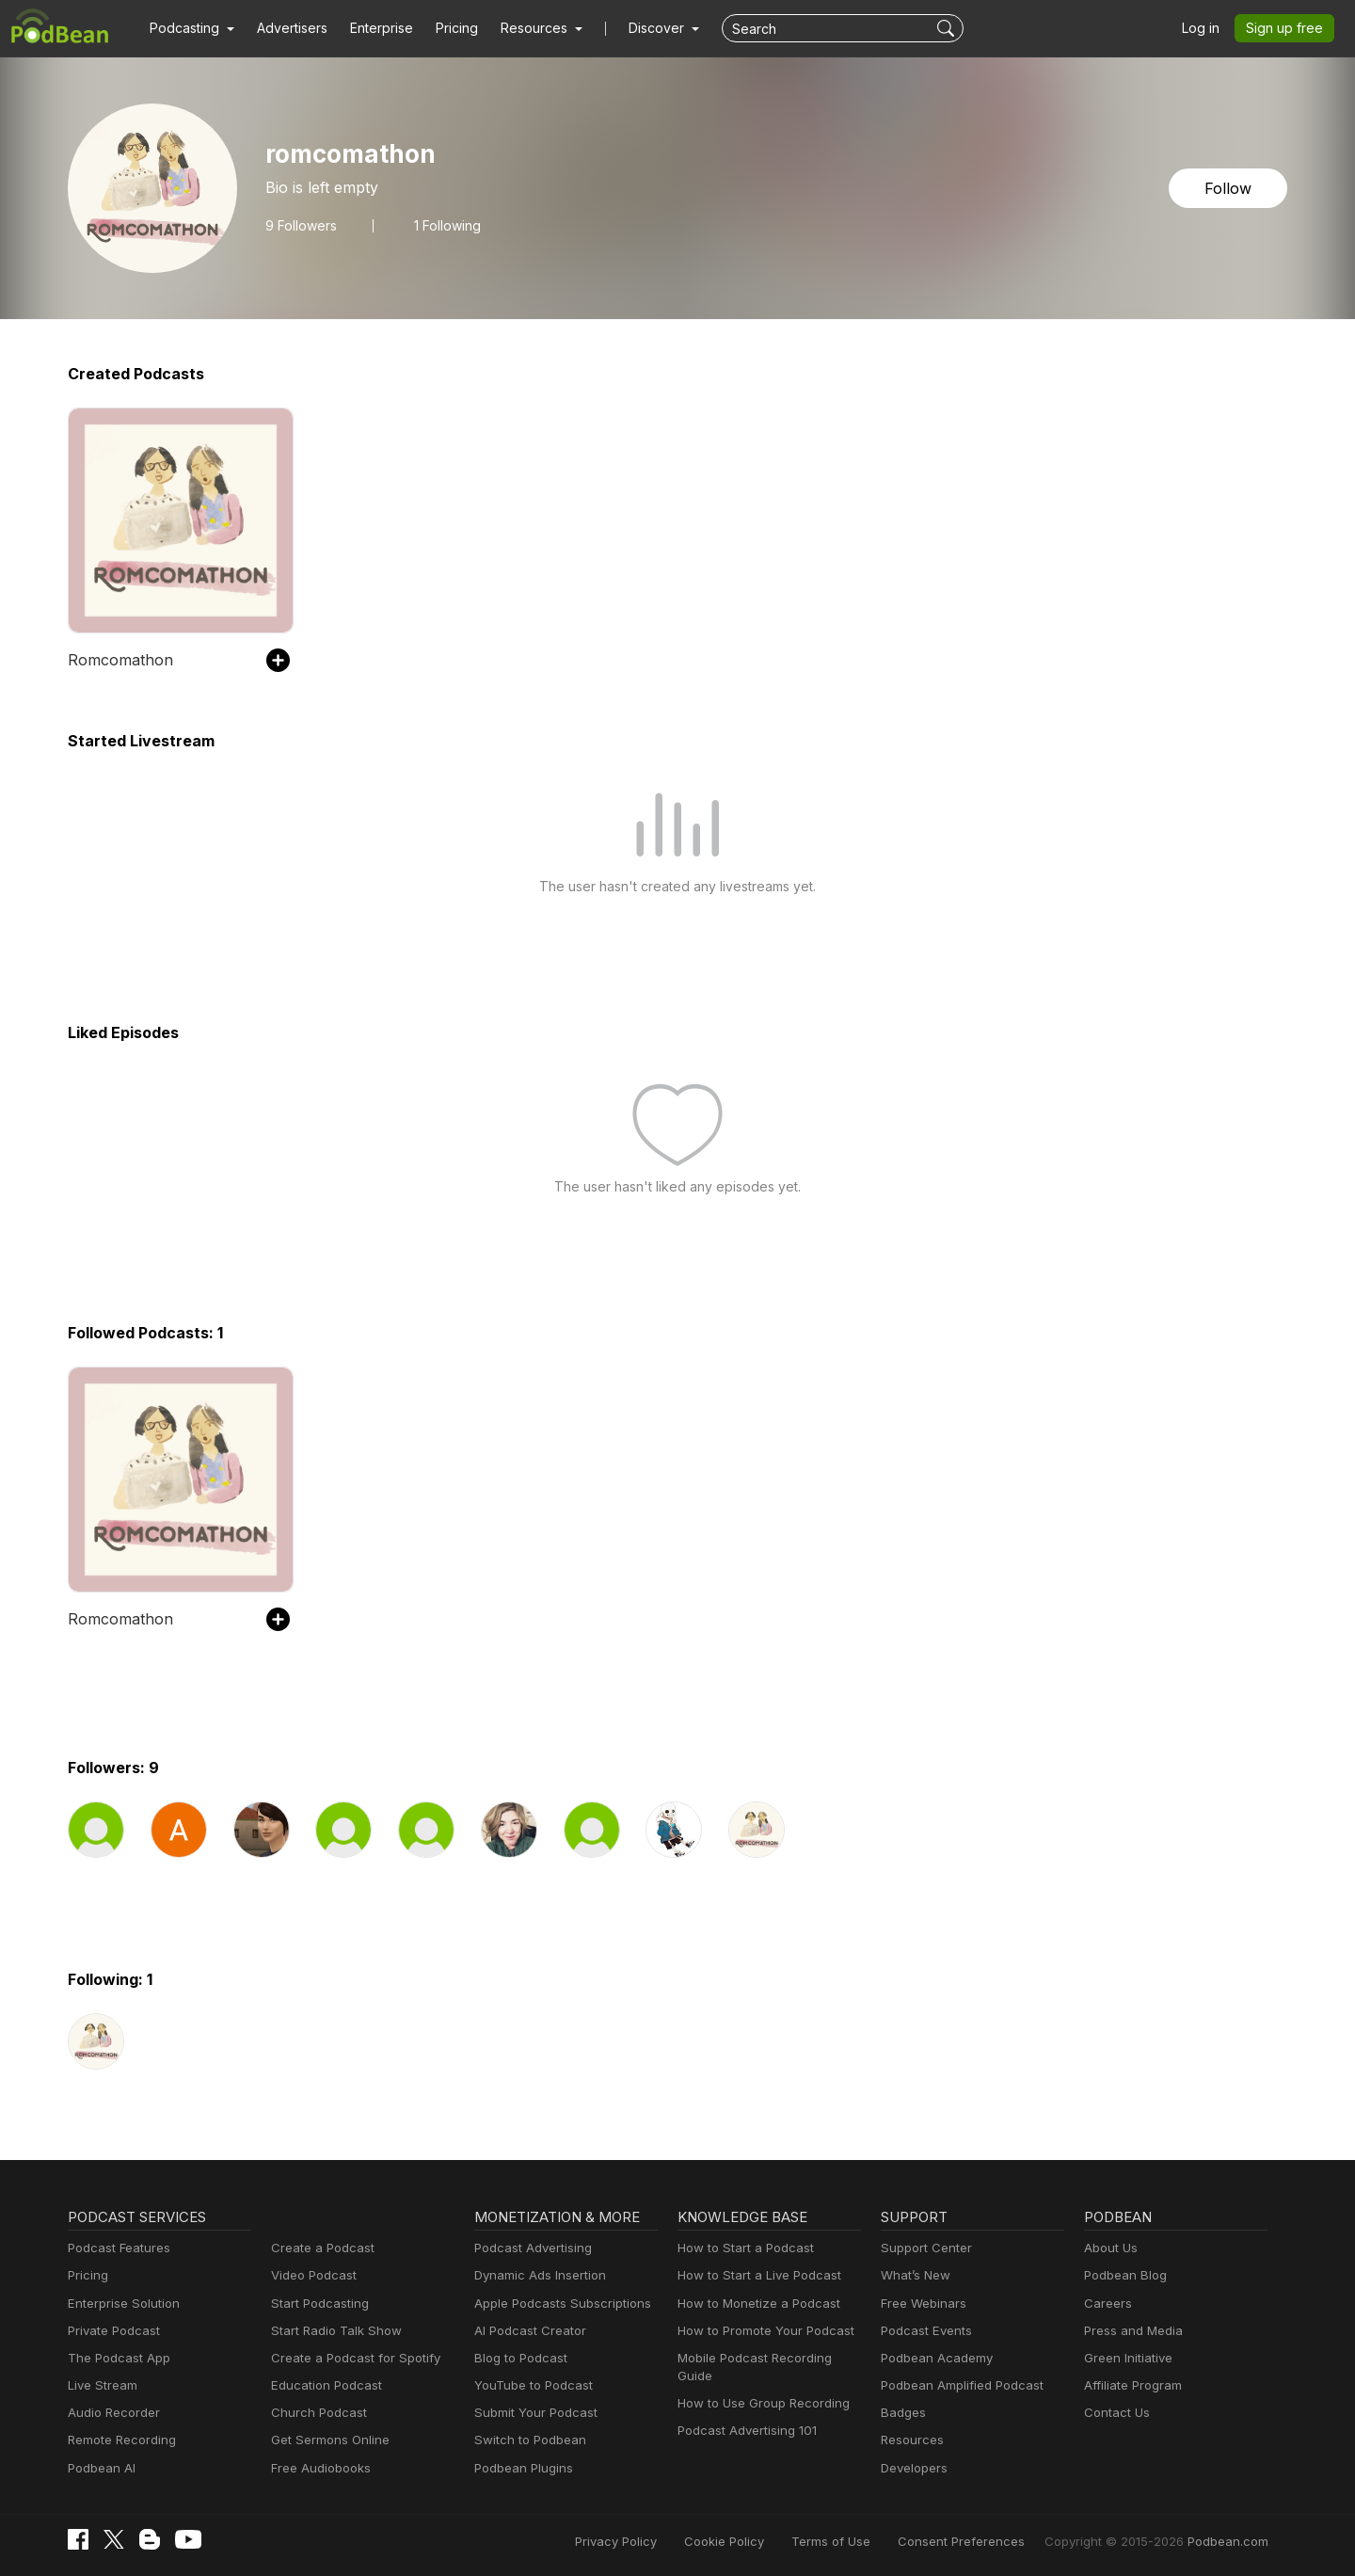 The width and height of the screenshot is (1355, 2576). I want to click on Audio Recorder, so click(111, 2413).